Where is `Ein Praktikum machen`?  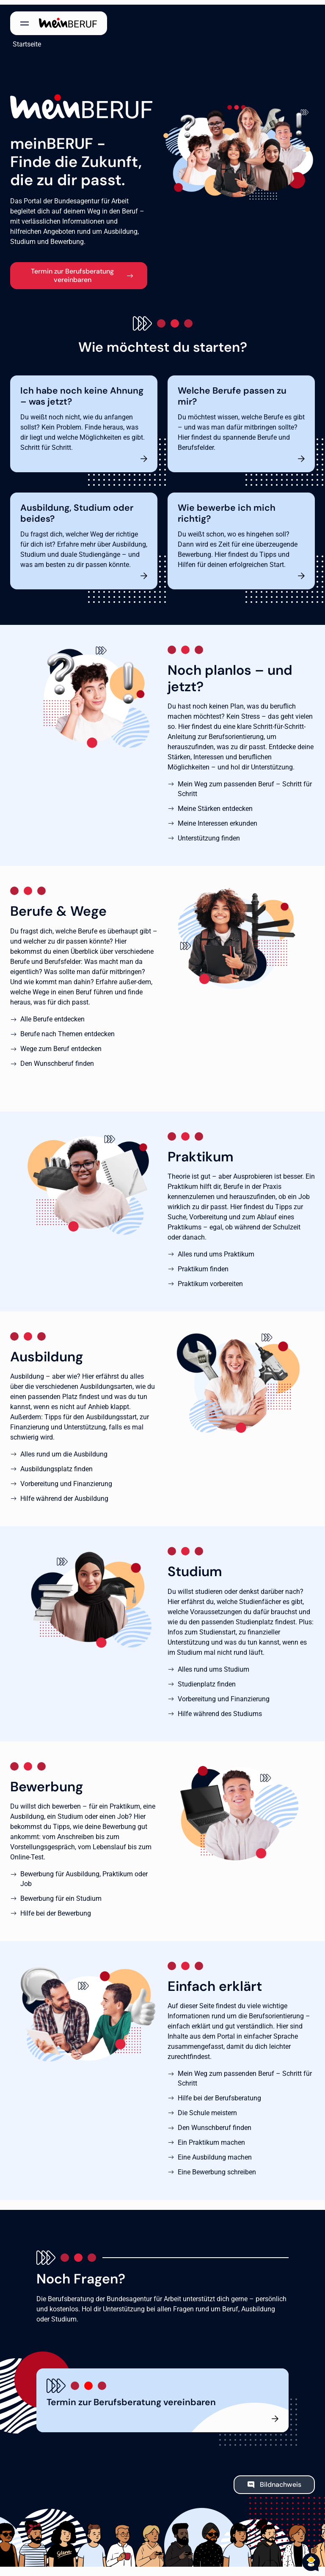
Ein Praktikum machen is located at coordinates (211, 2138).